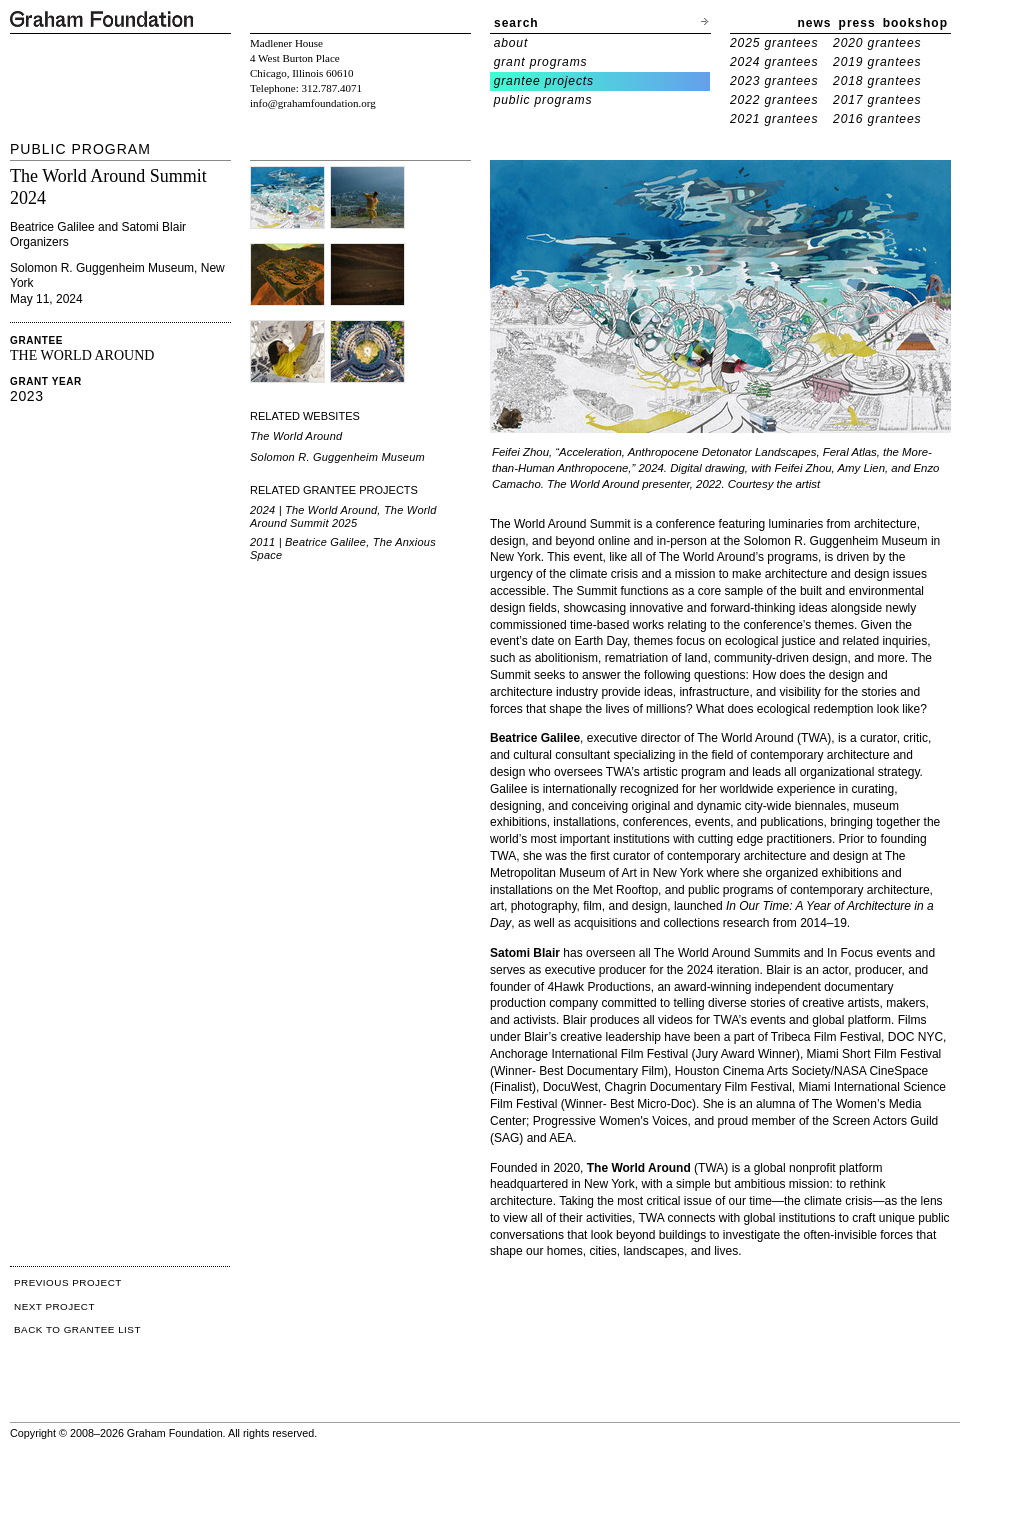 The width and height of the screenshot is (1034, 1521). Describe the element at coordinates (877, 119) in the screenshot. I see `2016 grantees` at that location.